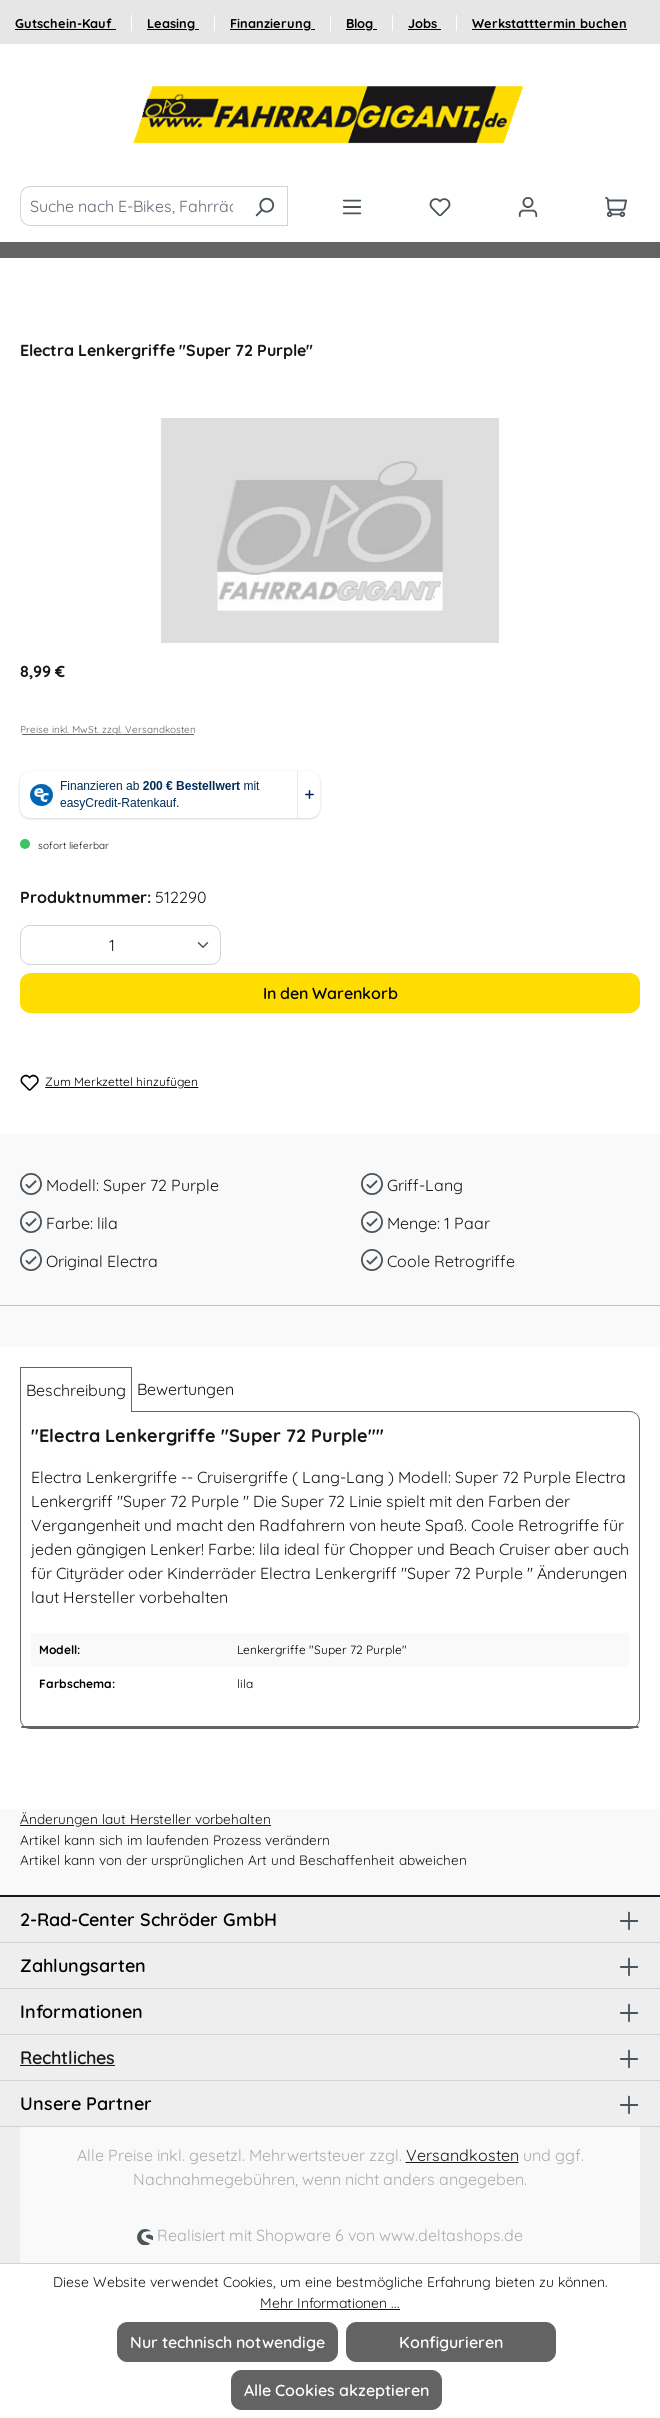  I want to click on [Suchen], so click(264, 206).